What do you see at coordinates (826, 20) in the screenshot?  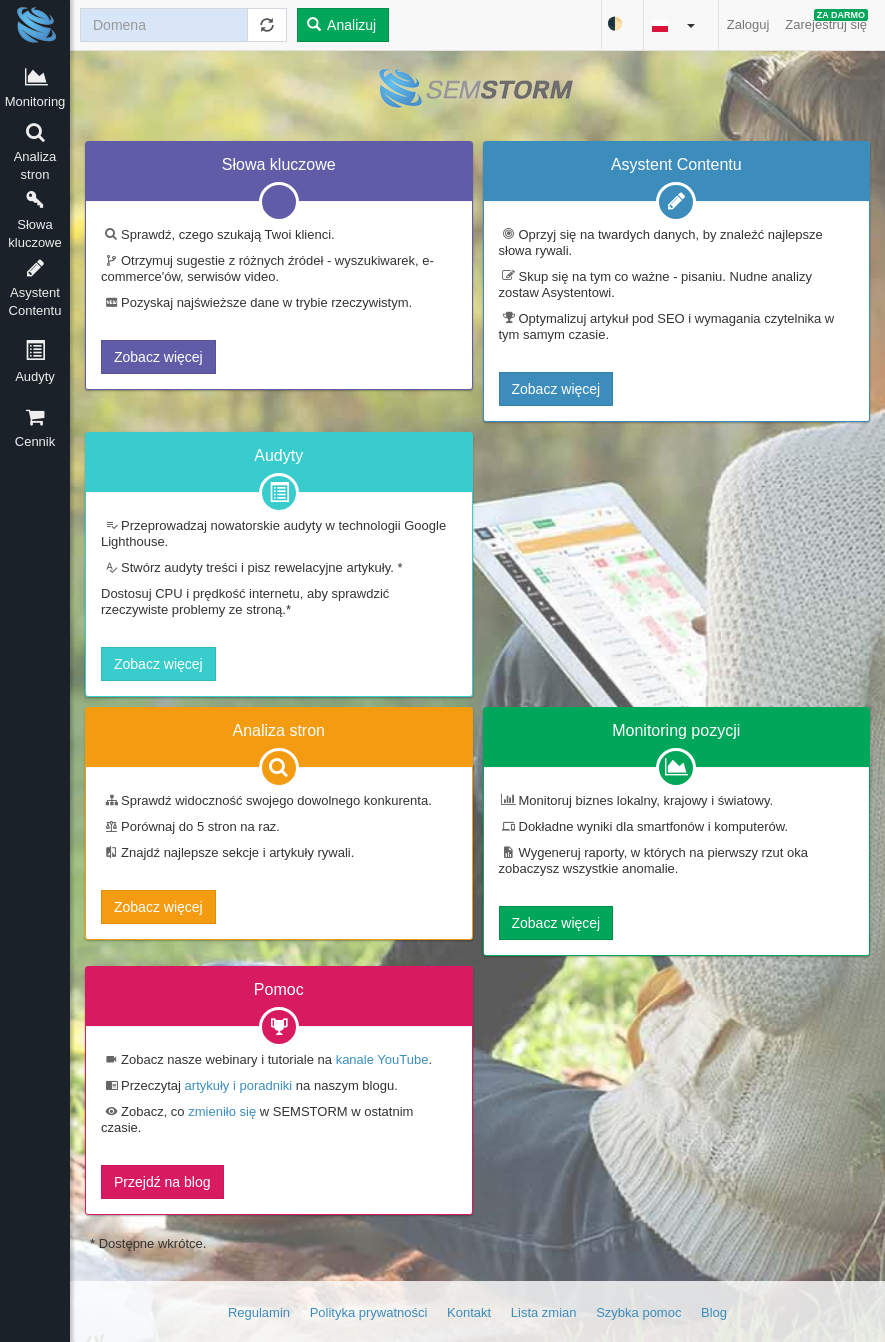 I see `Zarejestruj się` at bounding box center [826, 20].